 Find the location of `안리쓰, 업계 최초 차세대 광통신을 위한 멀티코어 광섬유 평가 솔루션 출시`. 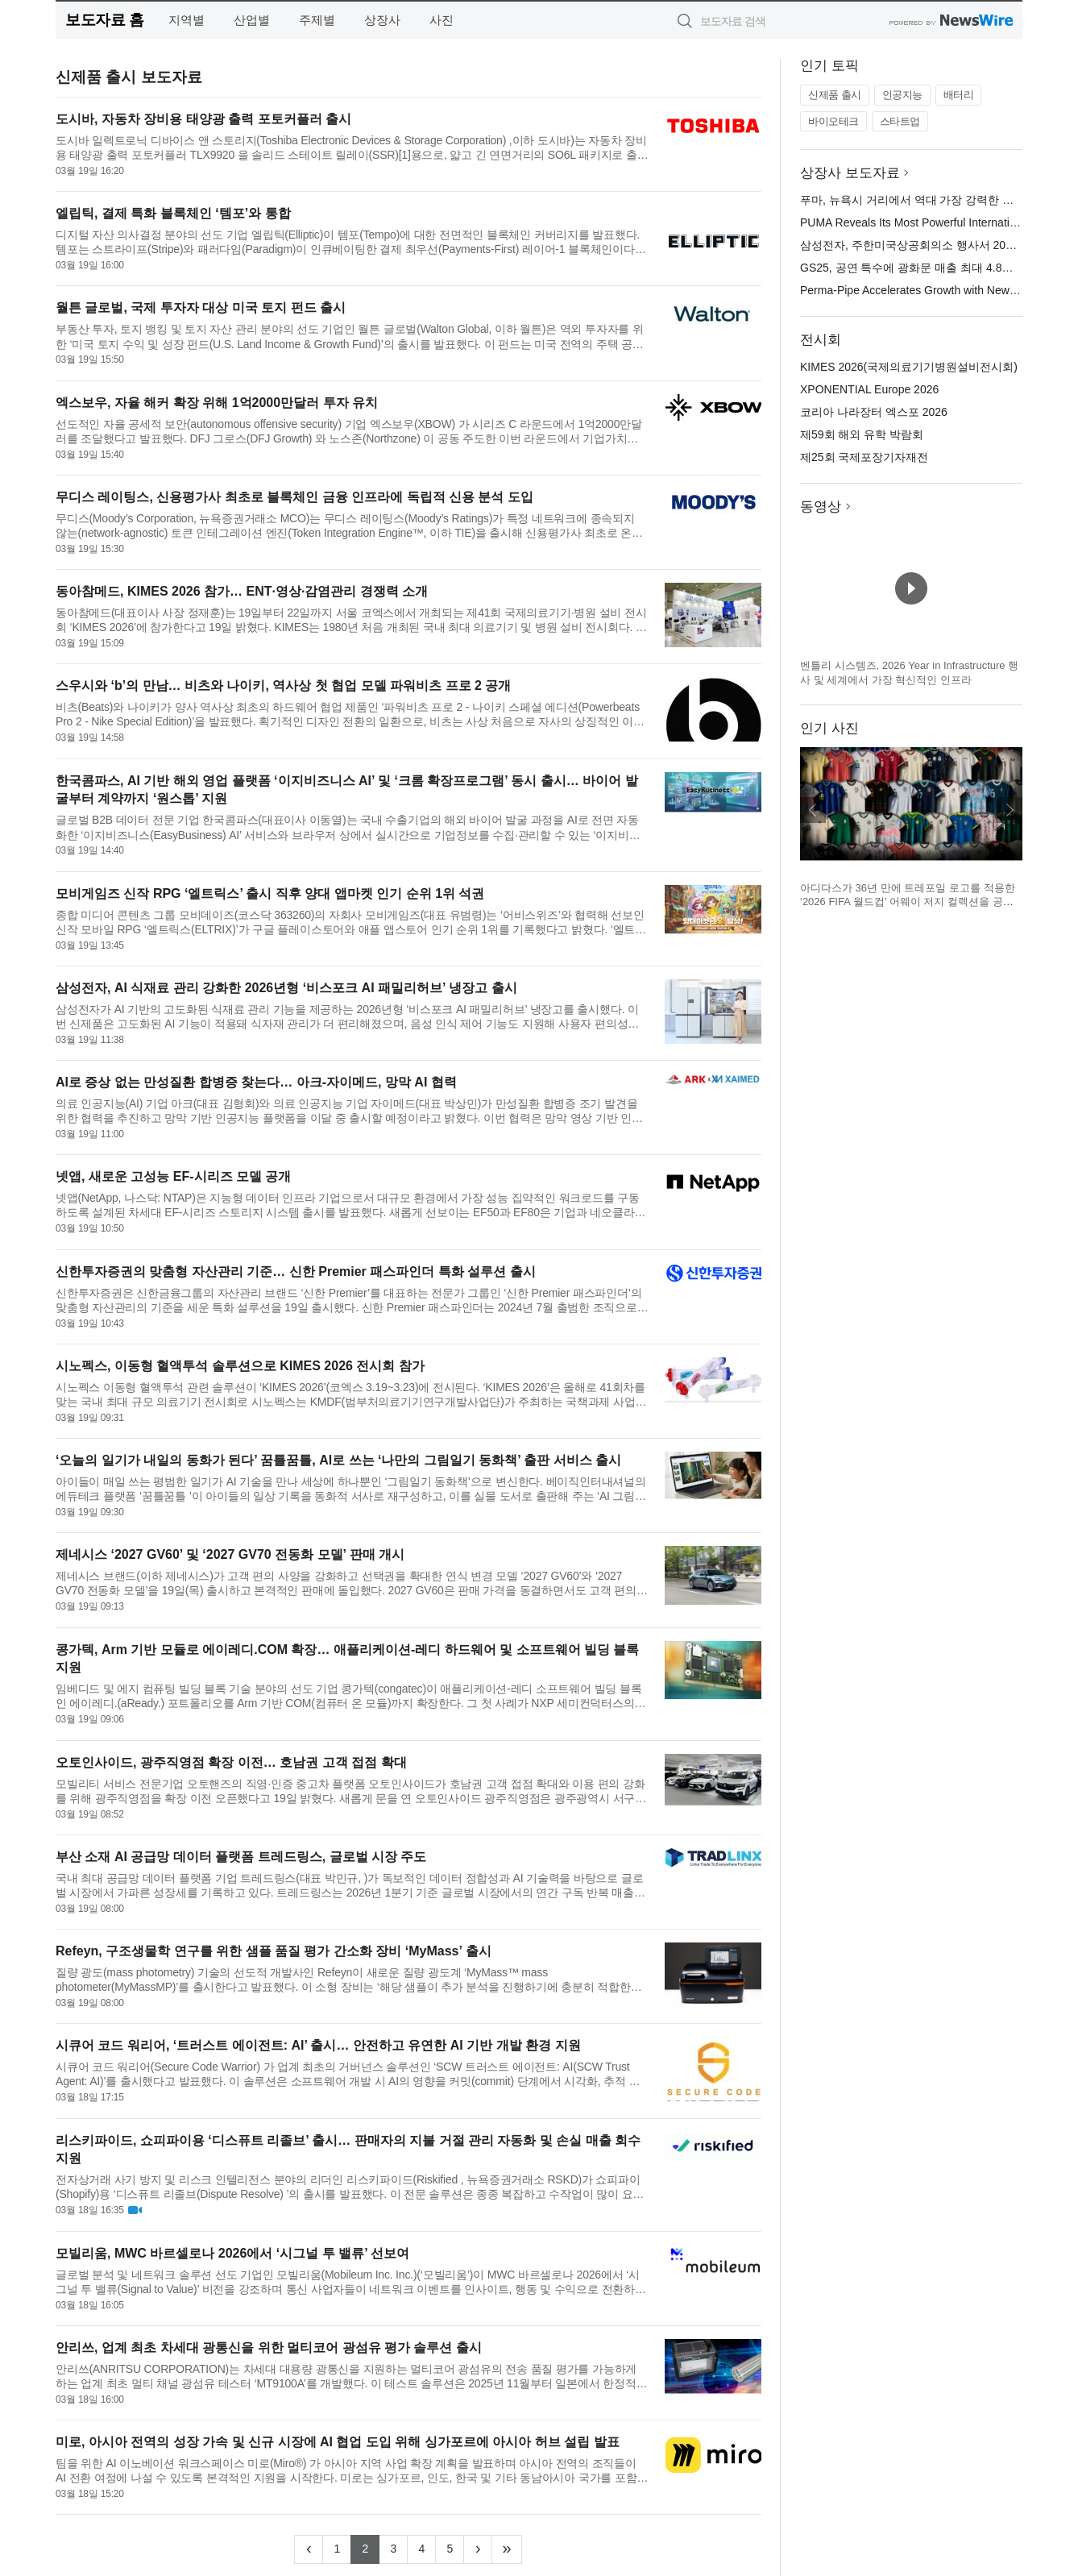

안리쓰, 업계 최초 차세대 광통신을 위한 멀티코어 광섬유 평가 솔루션 출시 is located at coordinates (269, 2347).